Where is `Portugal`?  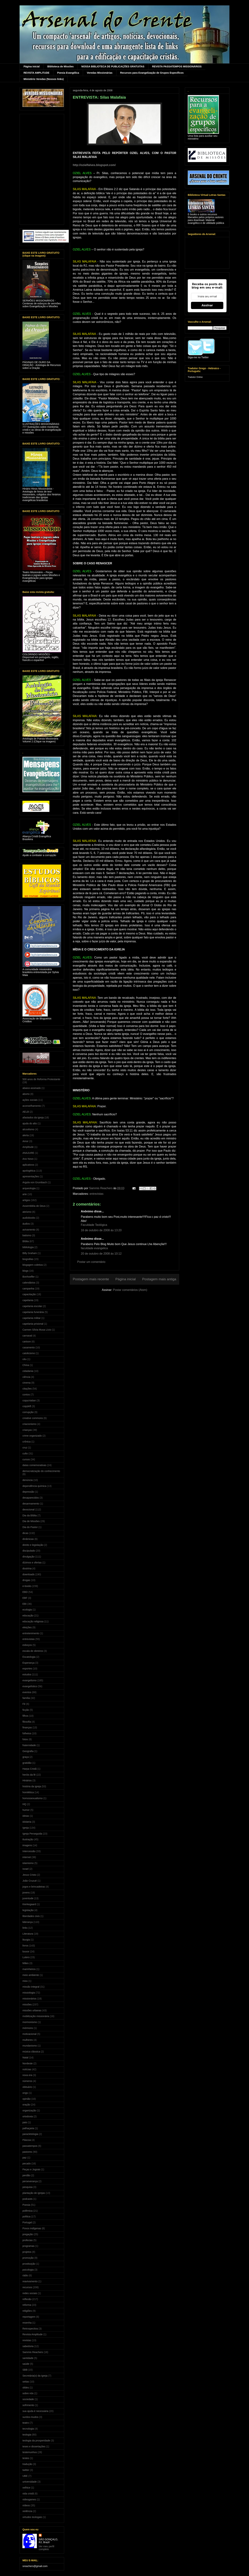
Portugal is located at coordinates (27, 2222).